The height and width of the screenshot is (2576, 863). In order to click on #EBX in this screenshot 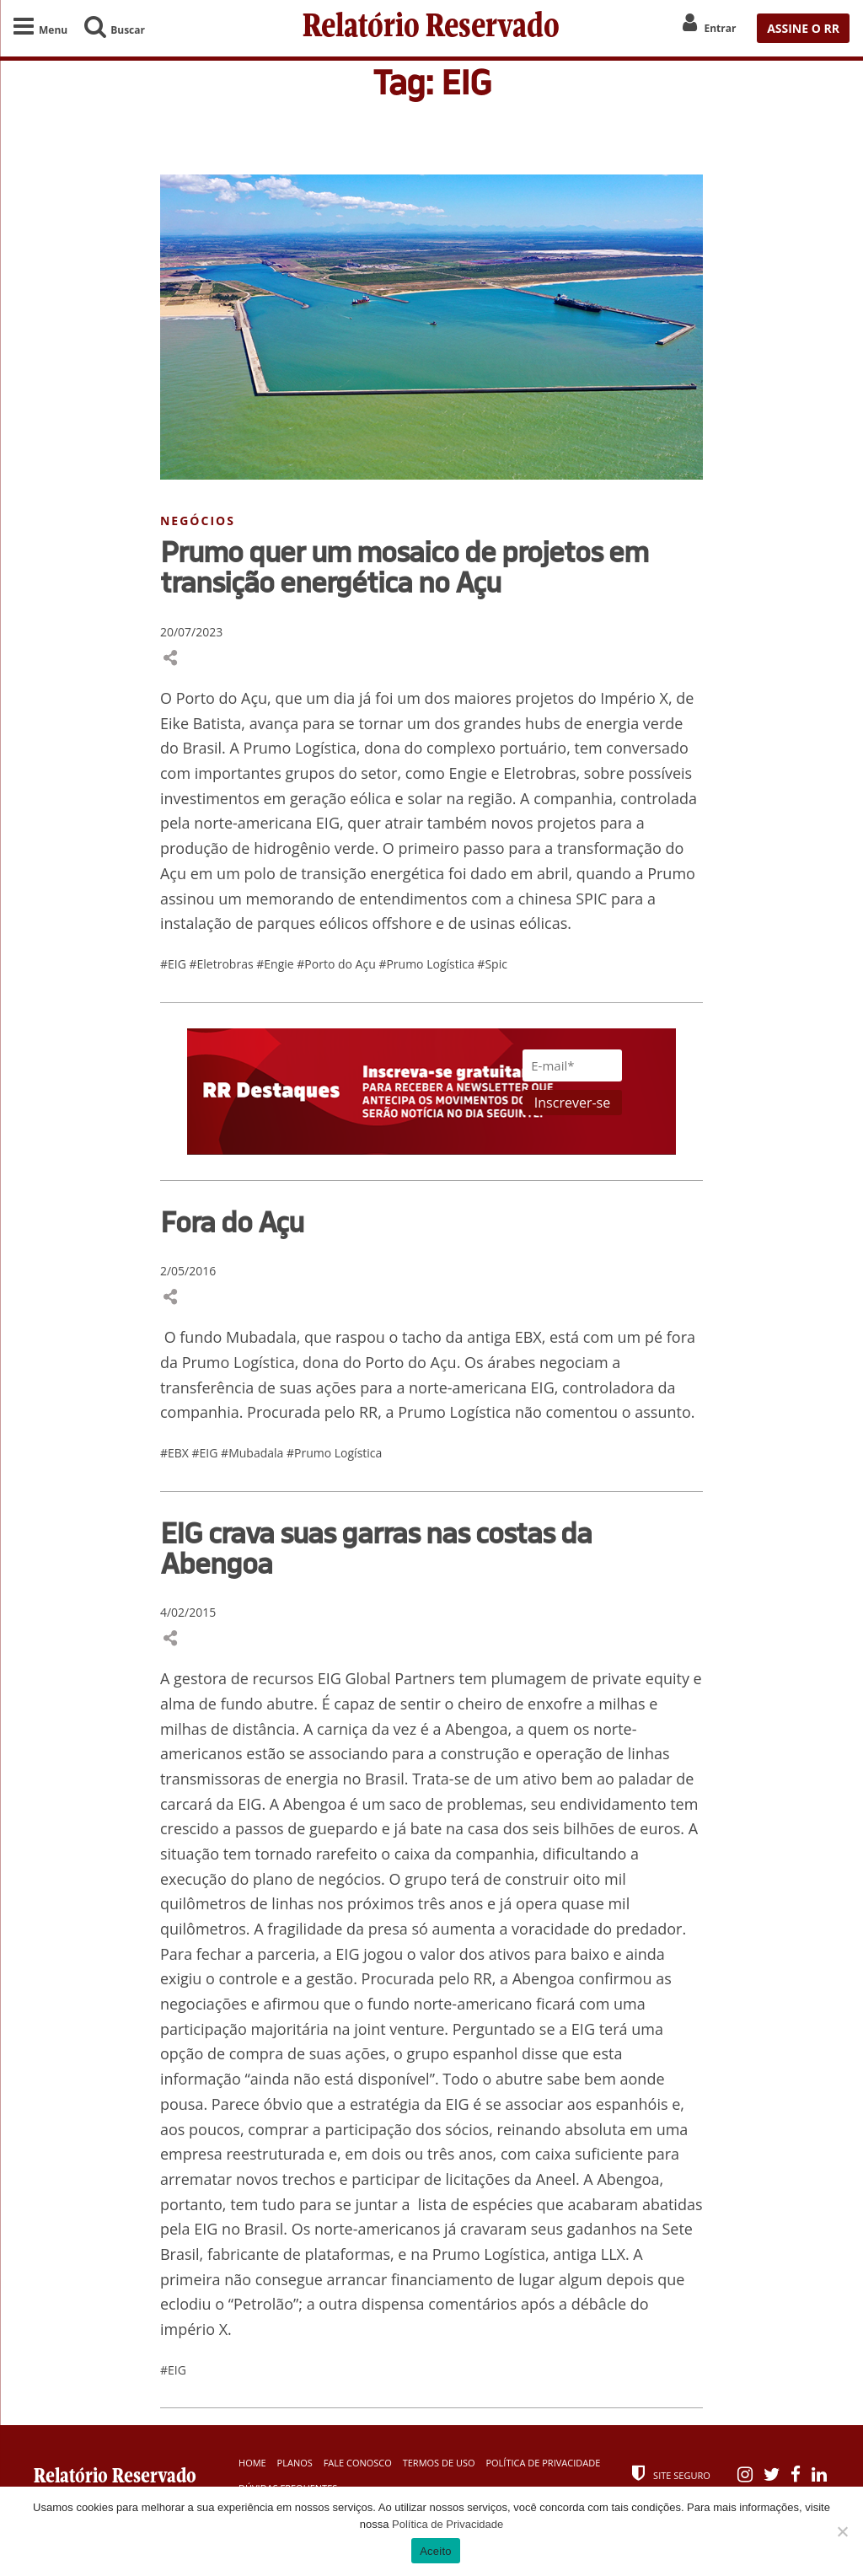, I will do `click(176, 1453)`.